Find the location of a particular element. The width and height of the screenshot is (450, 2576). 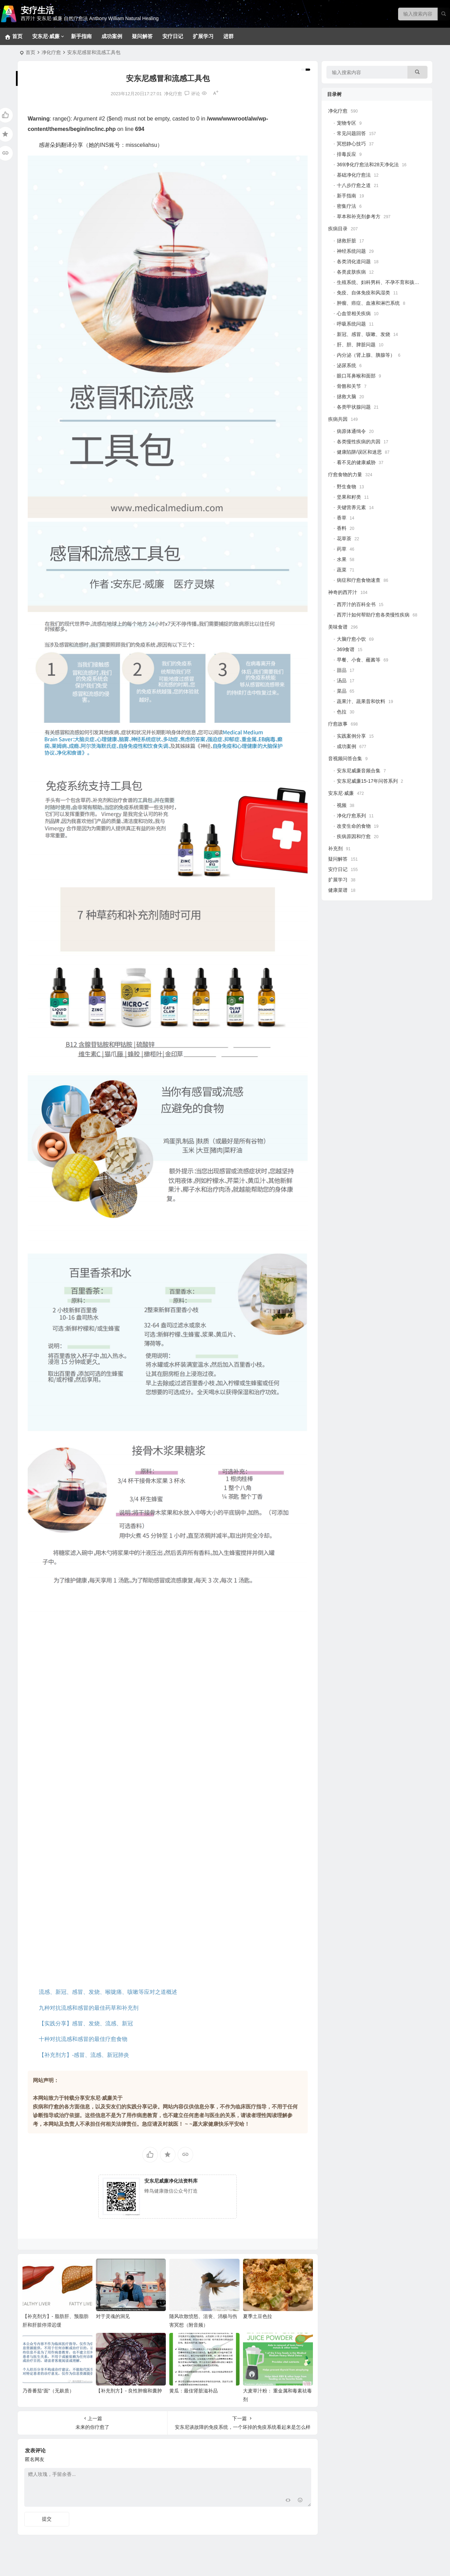

宠物专区 is located at coordinates (346, 123).